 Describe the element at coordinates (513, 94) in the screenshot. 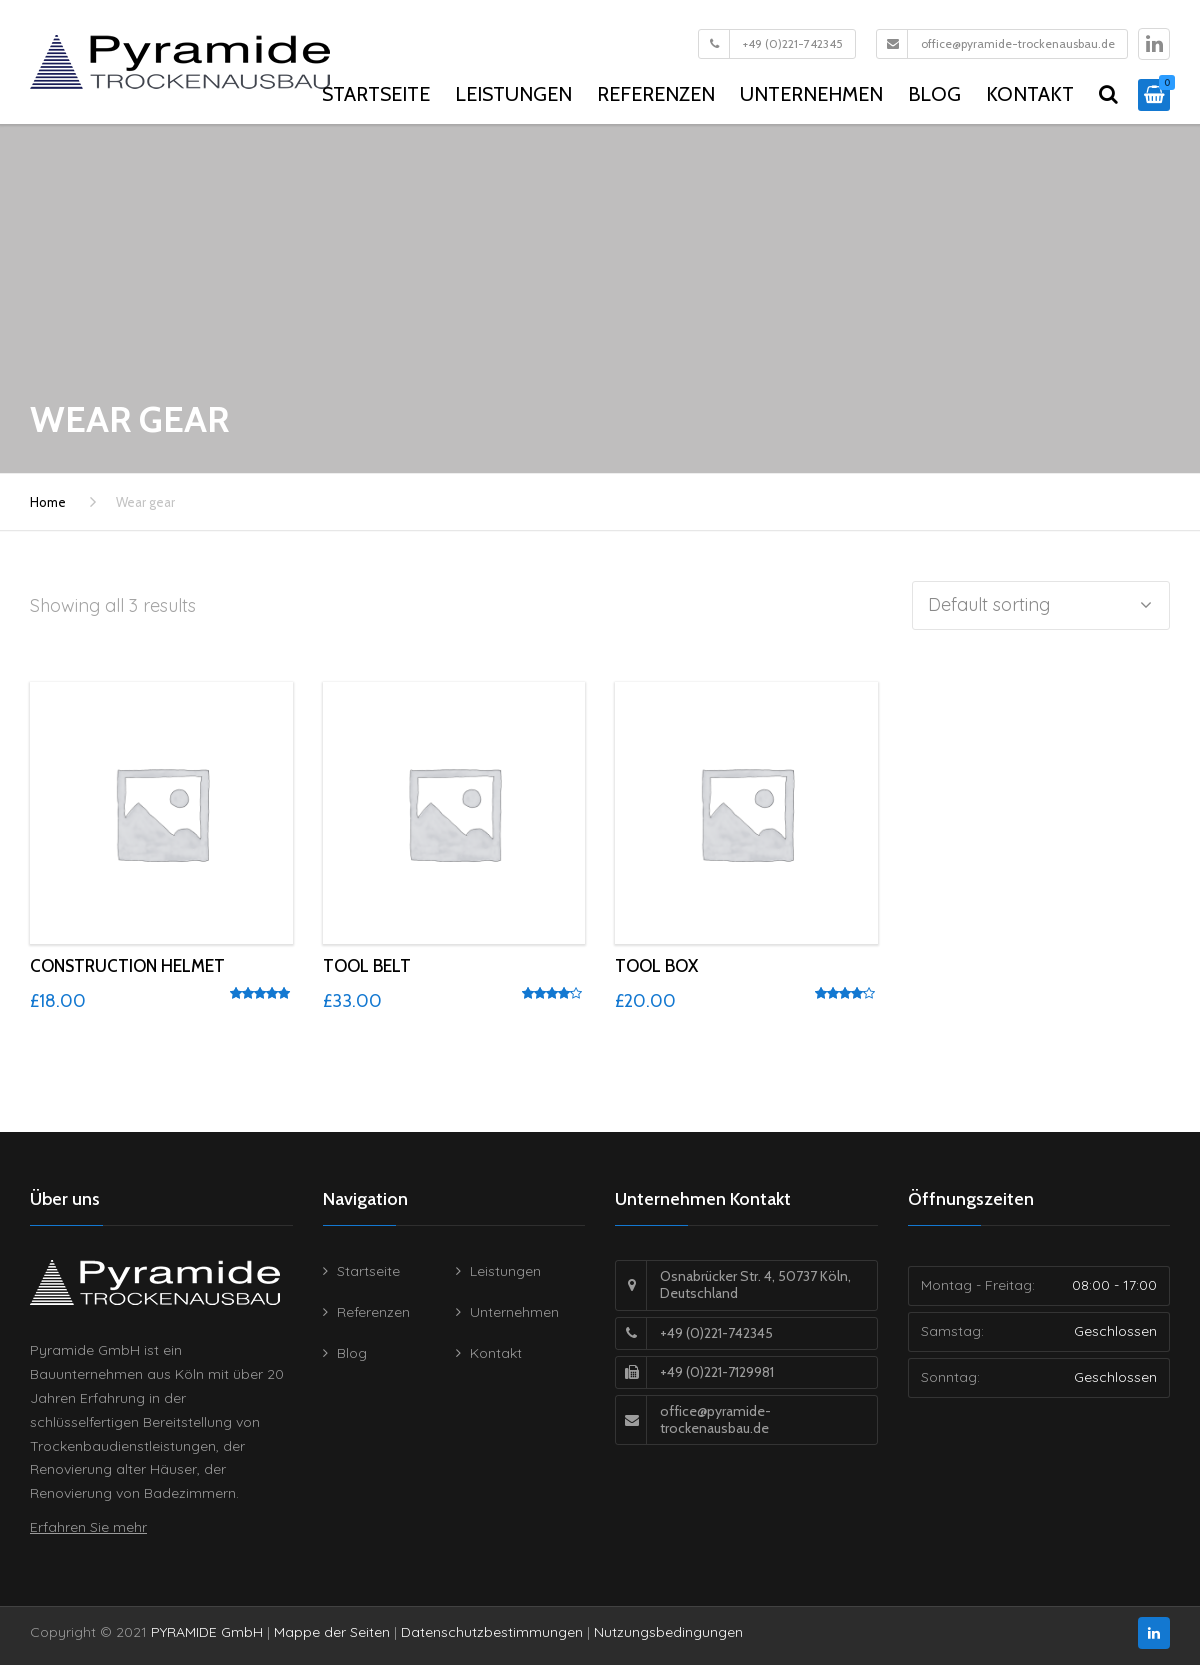

I see `Leistungen` at that location.